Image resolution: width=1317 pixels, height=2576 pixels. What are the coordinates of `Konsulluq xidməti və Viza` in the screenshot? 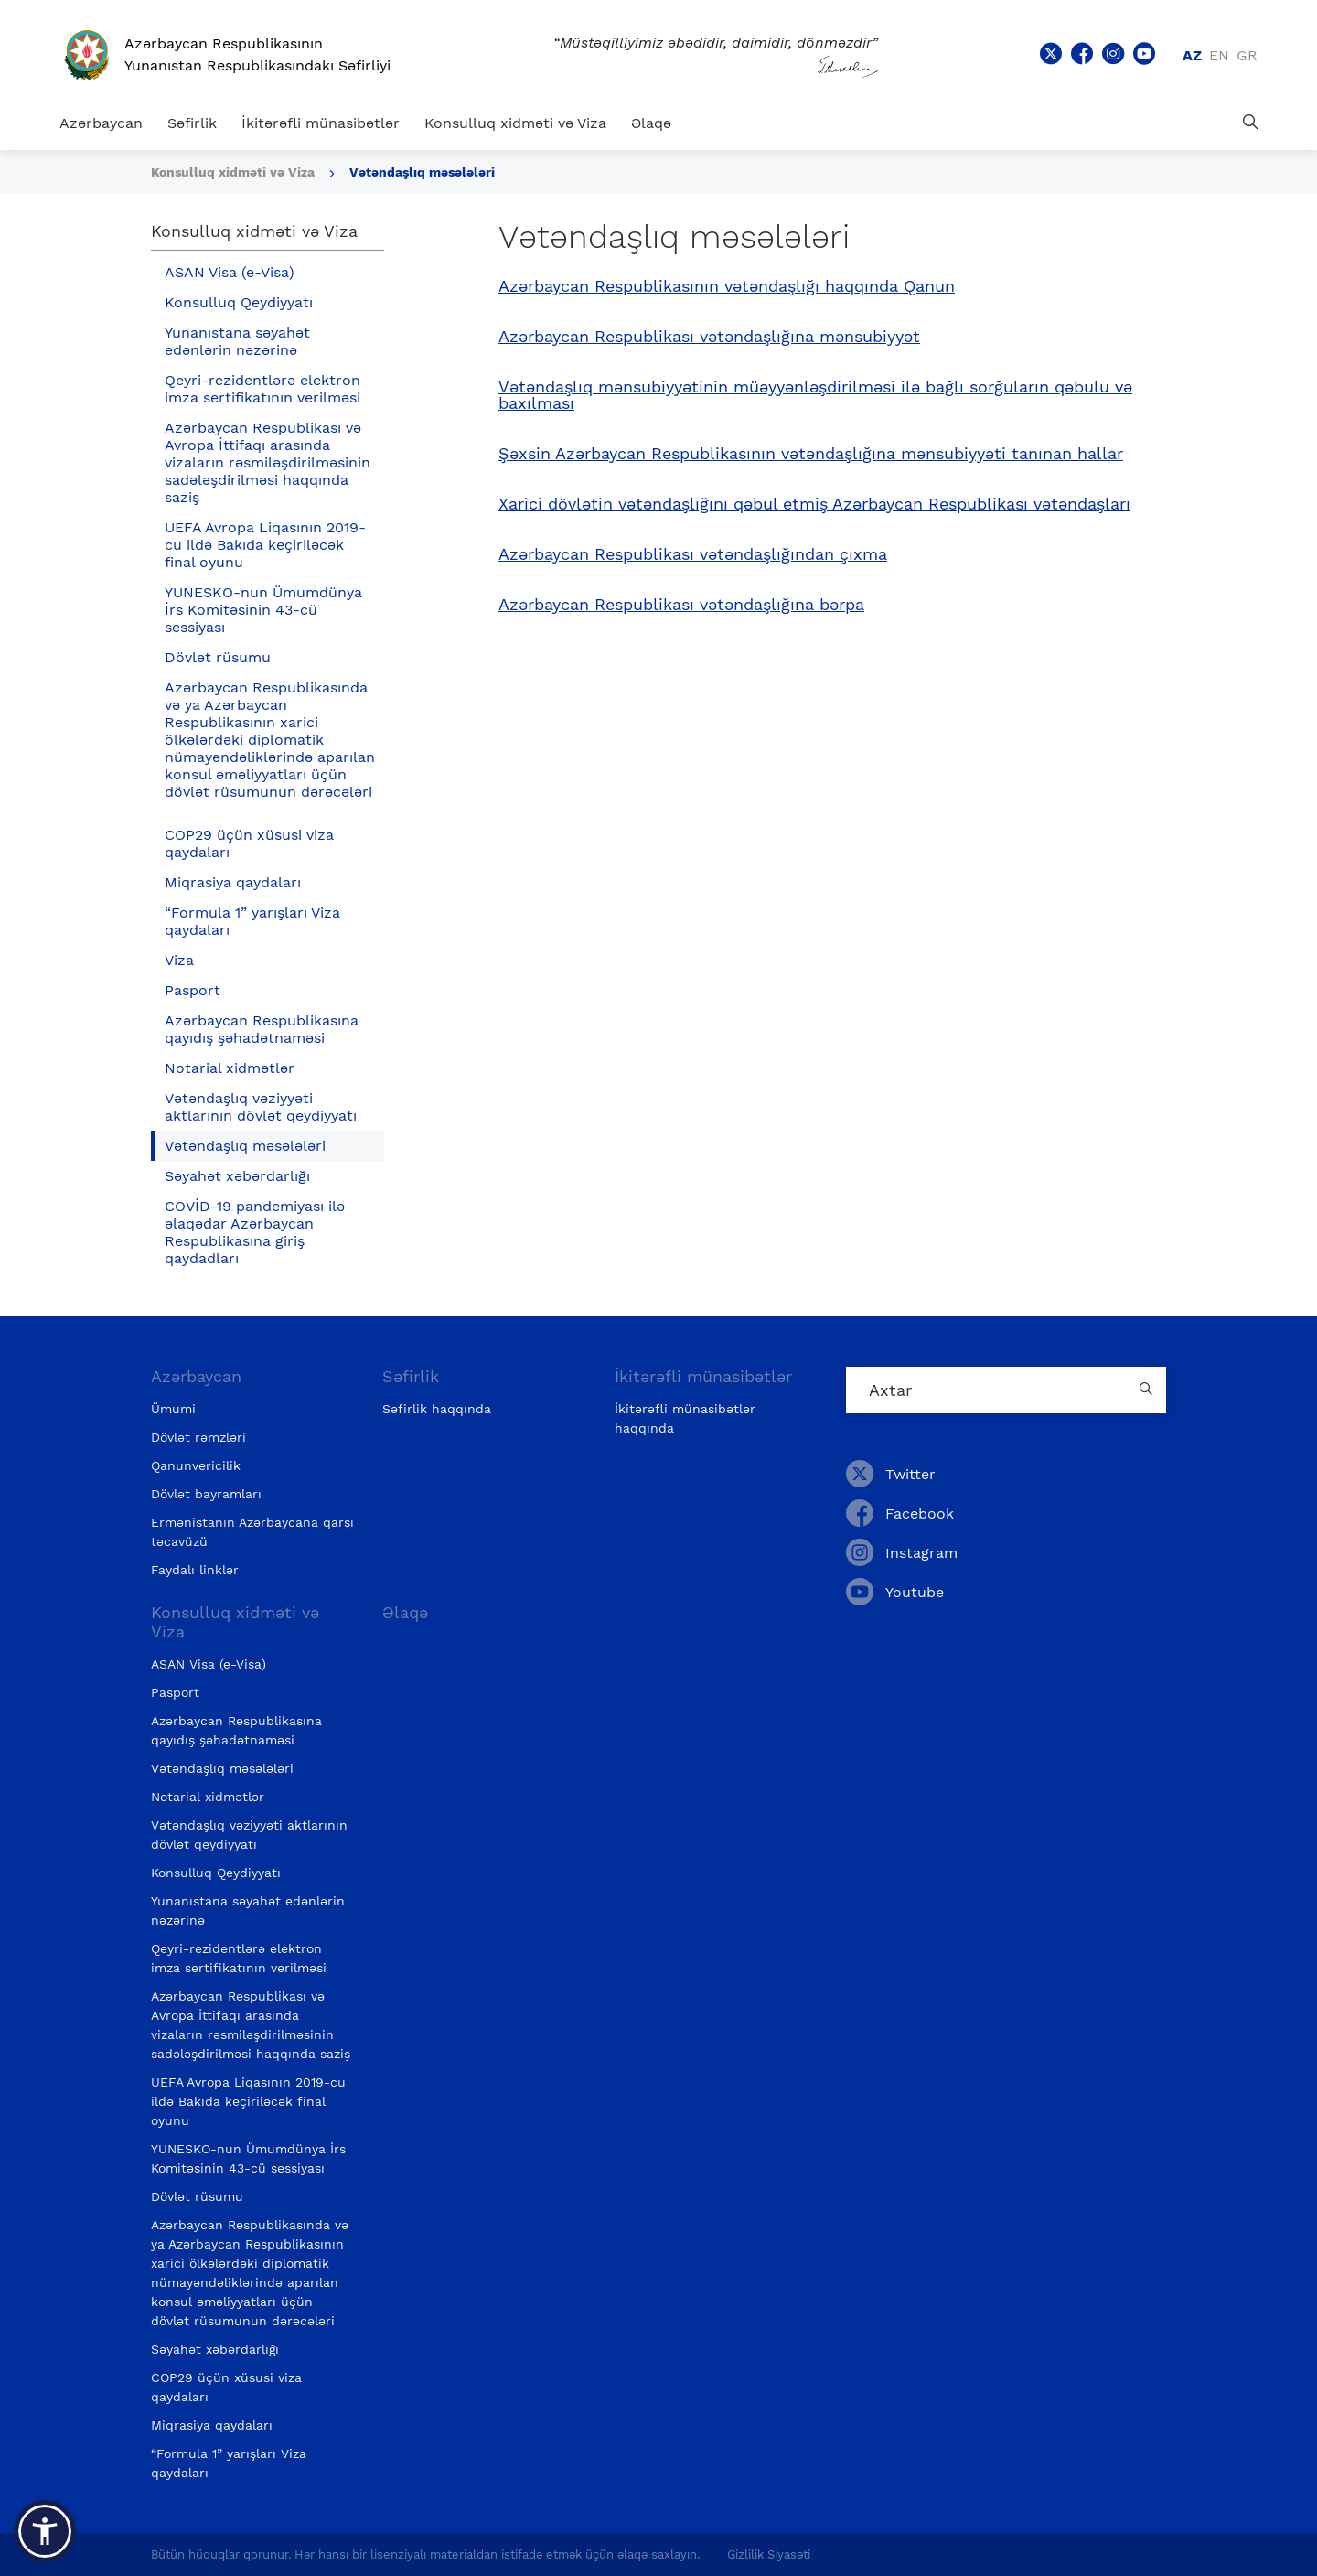 It's located at (515, 123).